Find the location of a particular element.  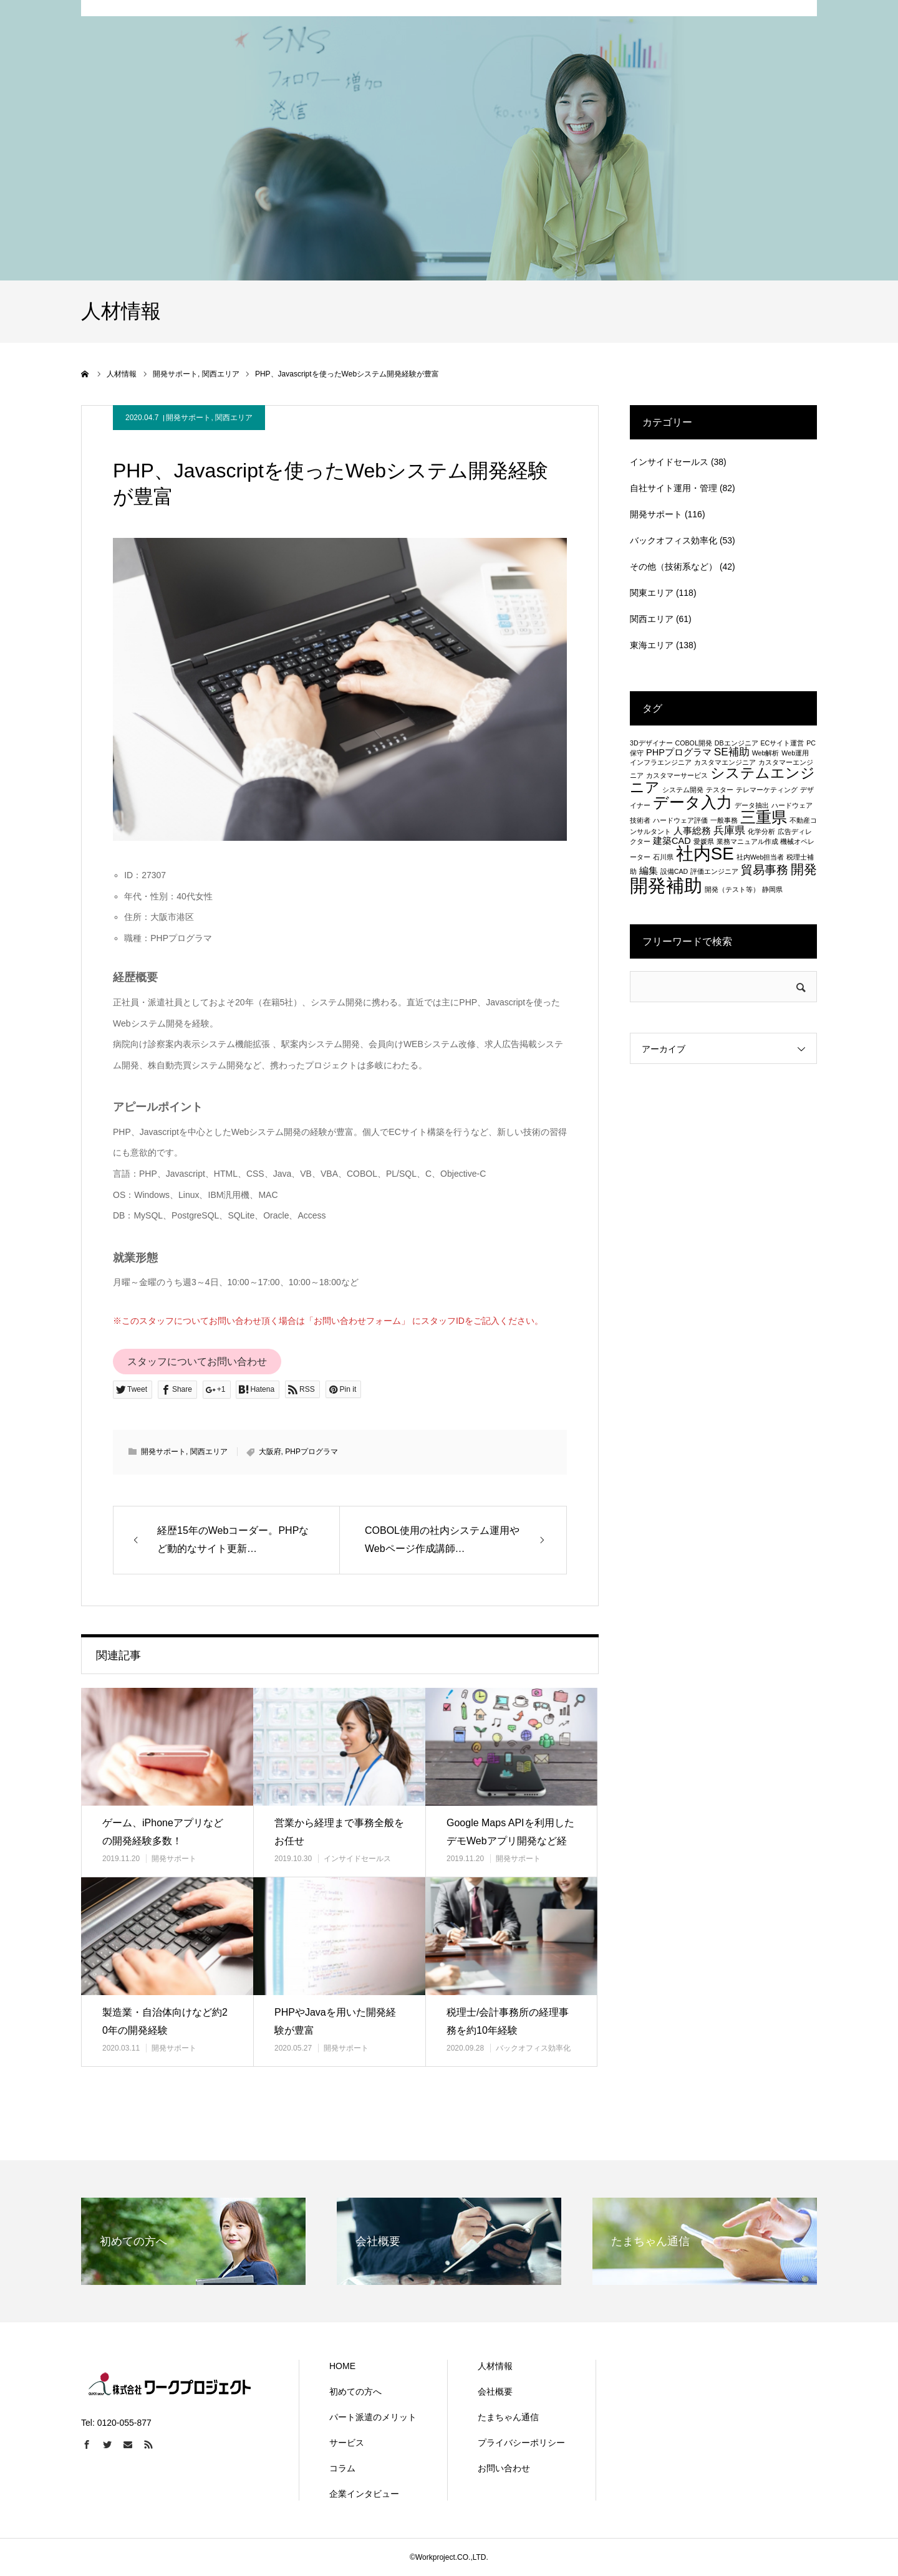

Google Maps APIを利用したデモWebアプリ開発など経験… is located at coordinates (510, 1840).